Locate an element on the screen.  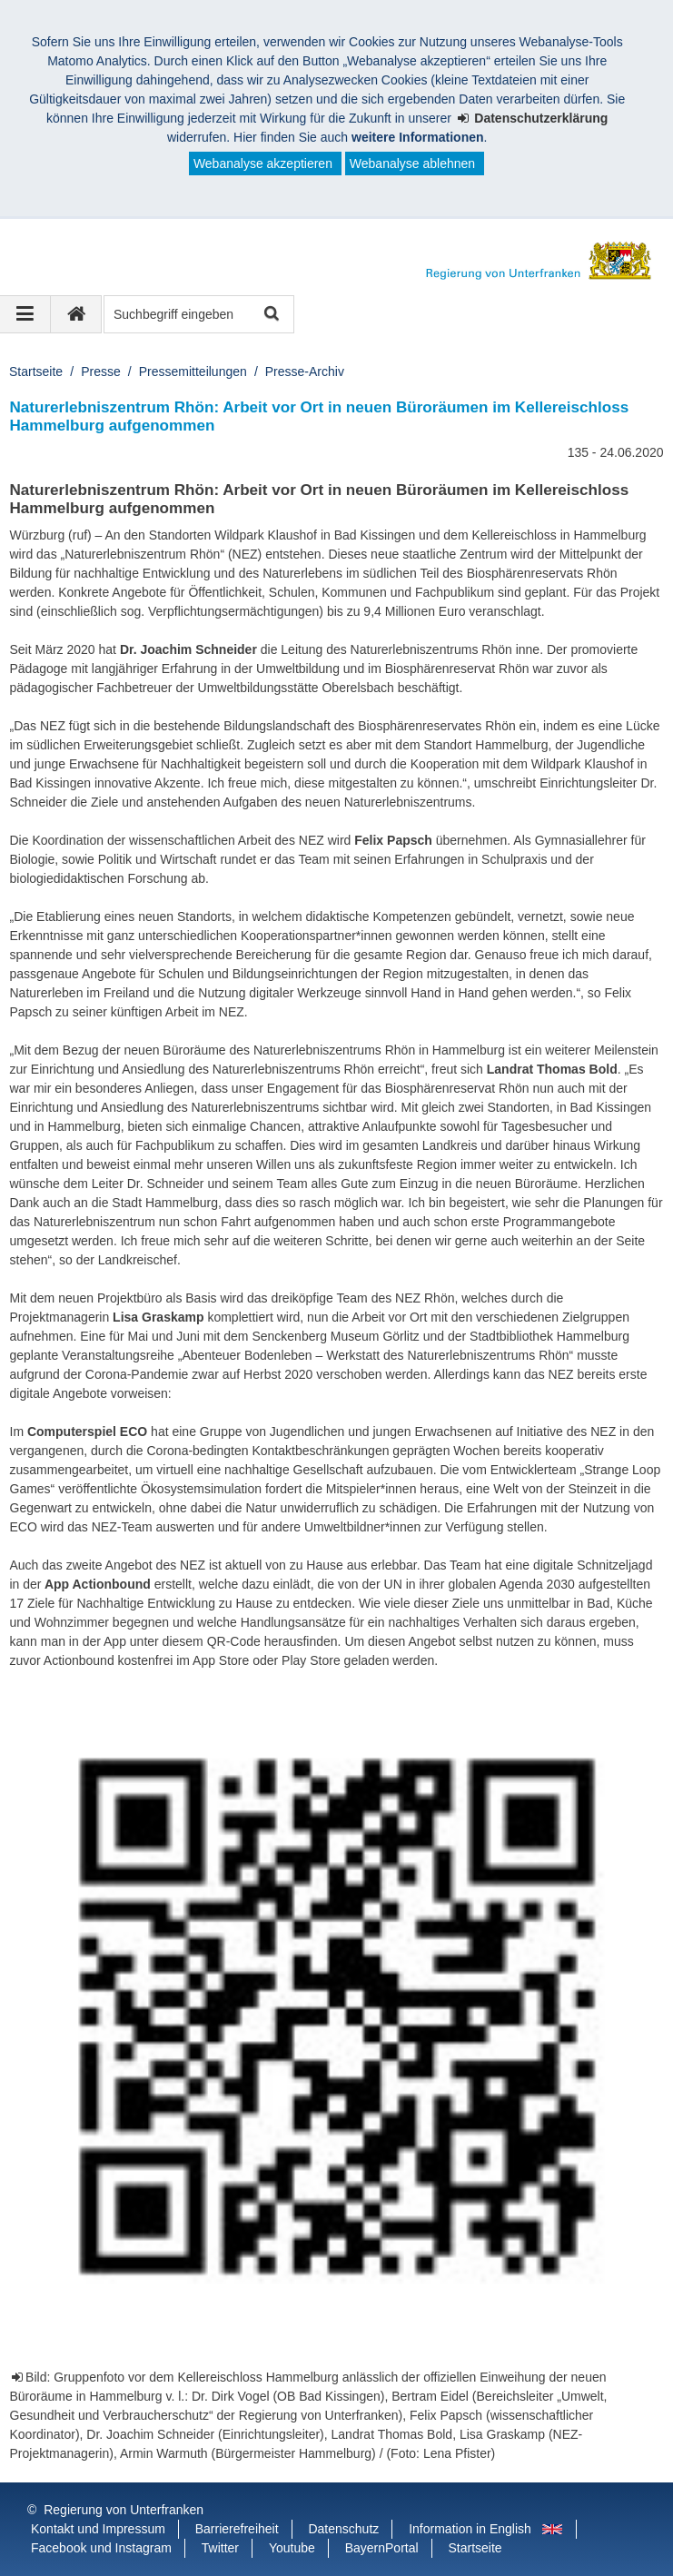
Presse-Archiv is located at coordinates (304, 371).